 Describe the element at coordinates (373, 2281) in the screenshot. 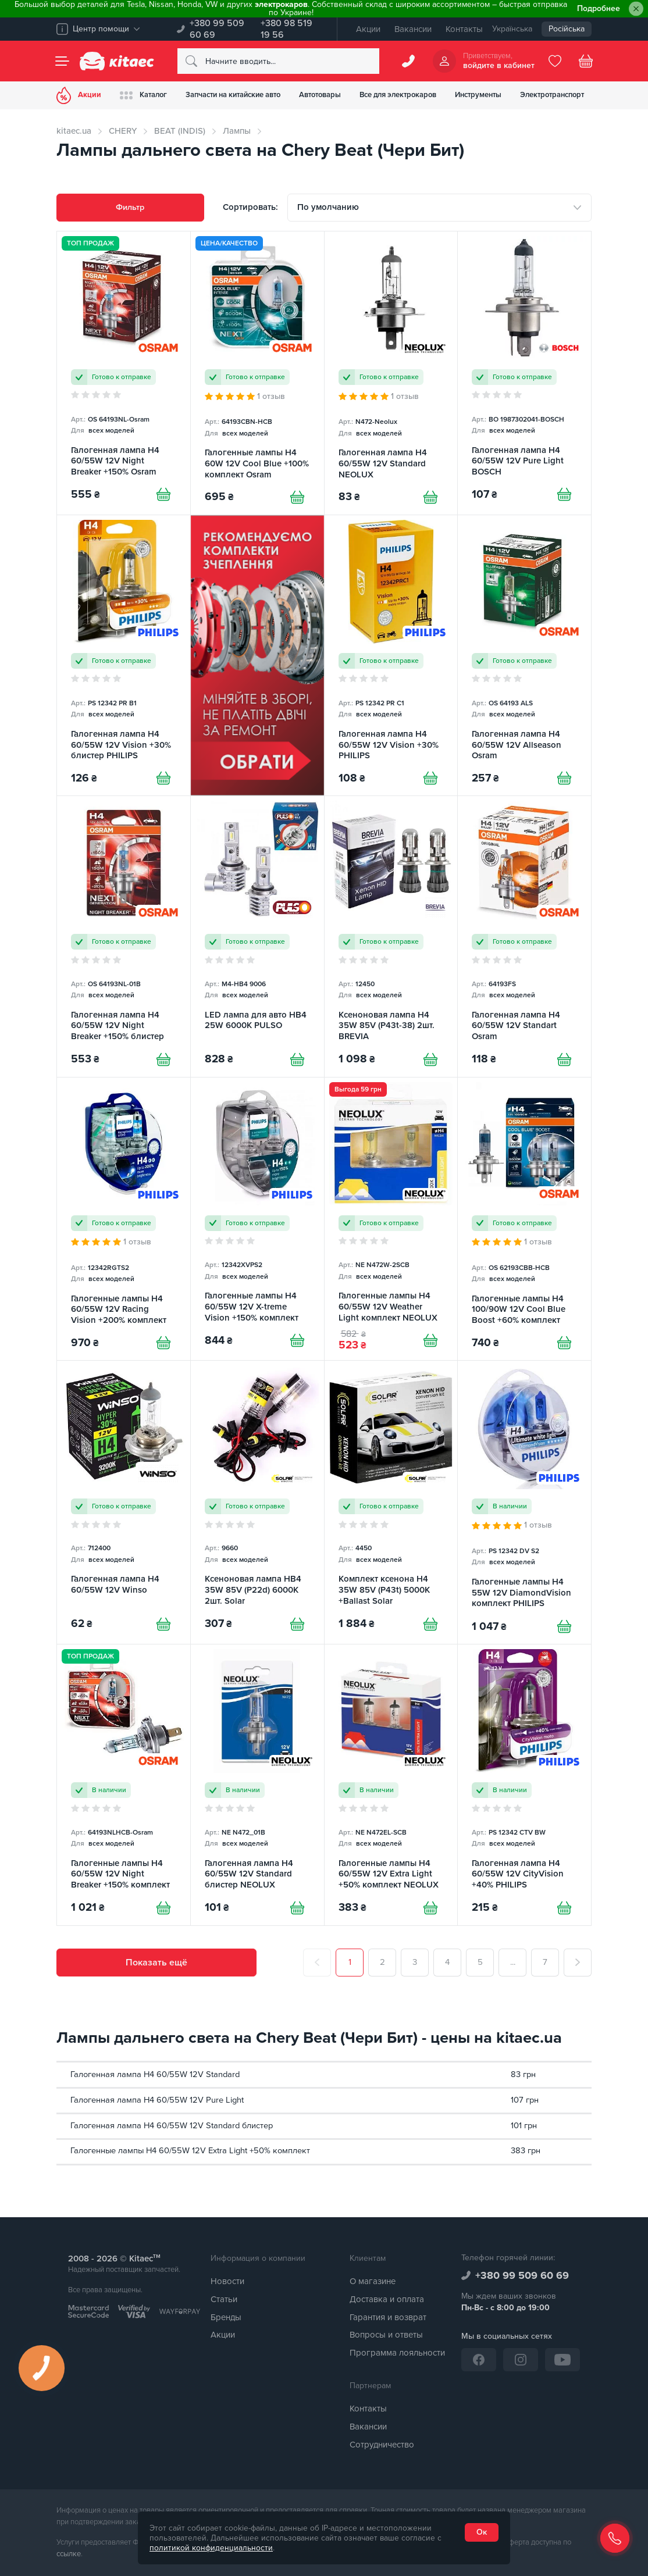

I see `О магазине` at that location.